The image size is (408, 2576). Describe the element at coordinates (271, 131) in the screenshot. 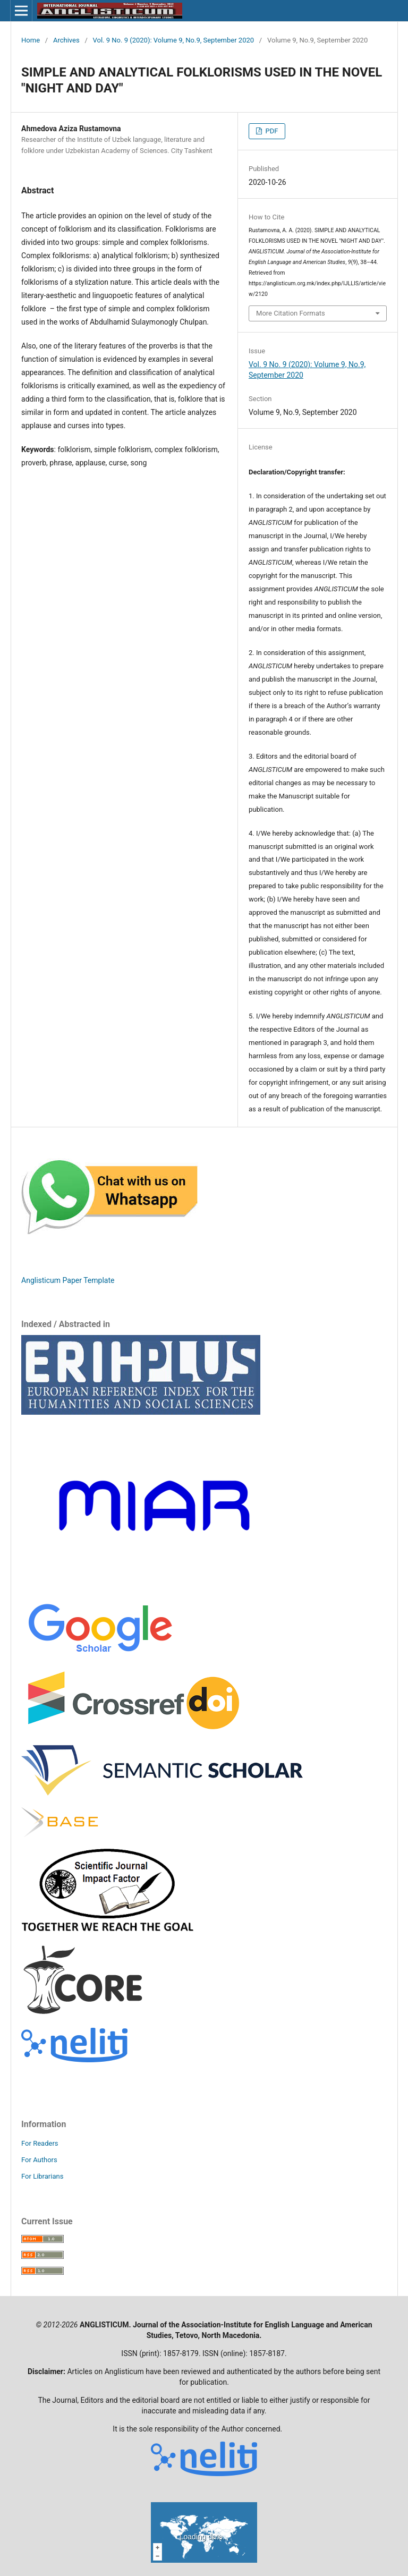

I see `PDF` at that location.